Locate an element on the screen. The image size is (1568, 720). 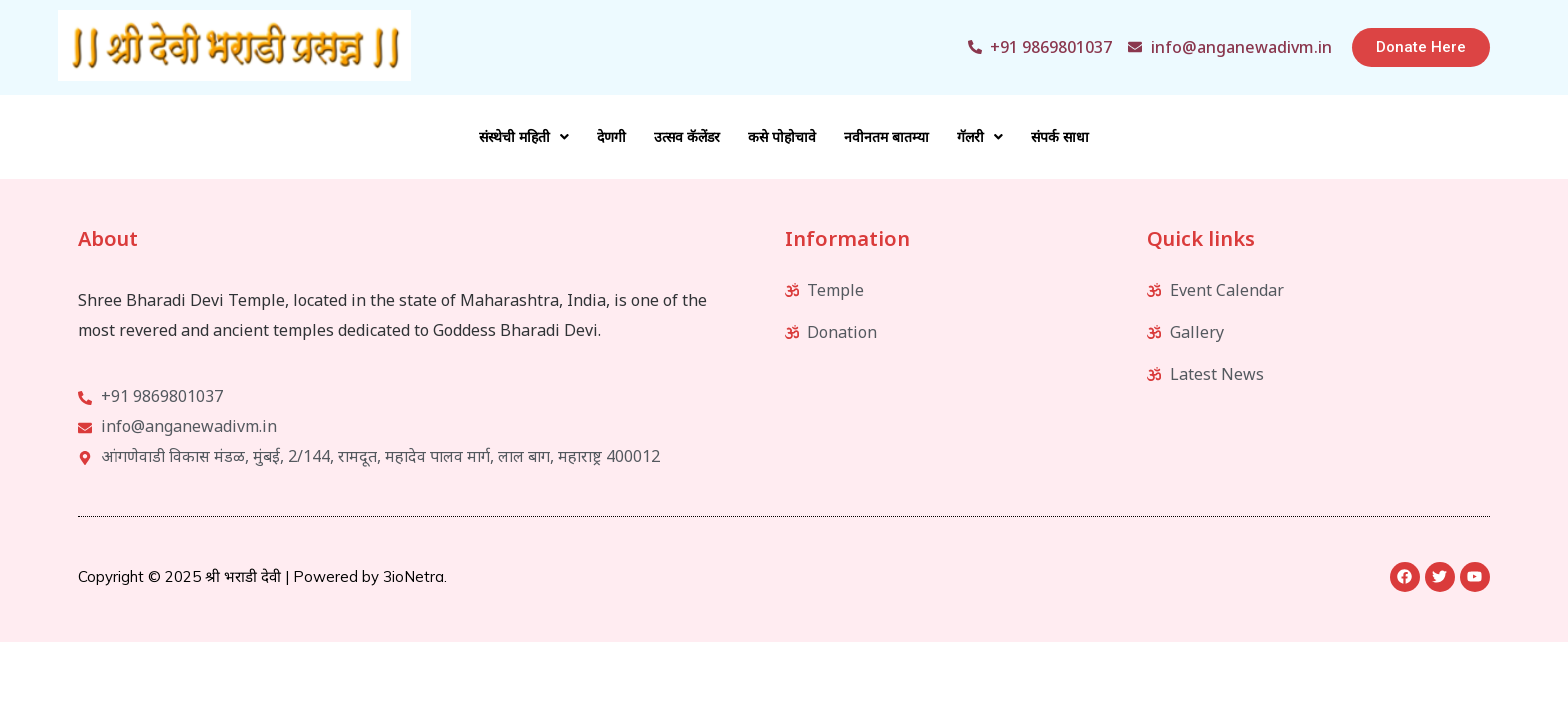
उत्सव कॅलेंडर is located at coordinates (687, 137).